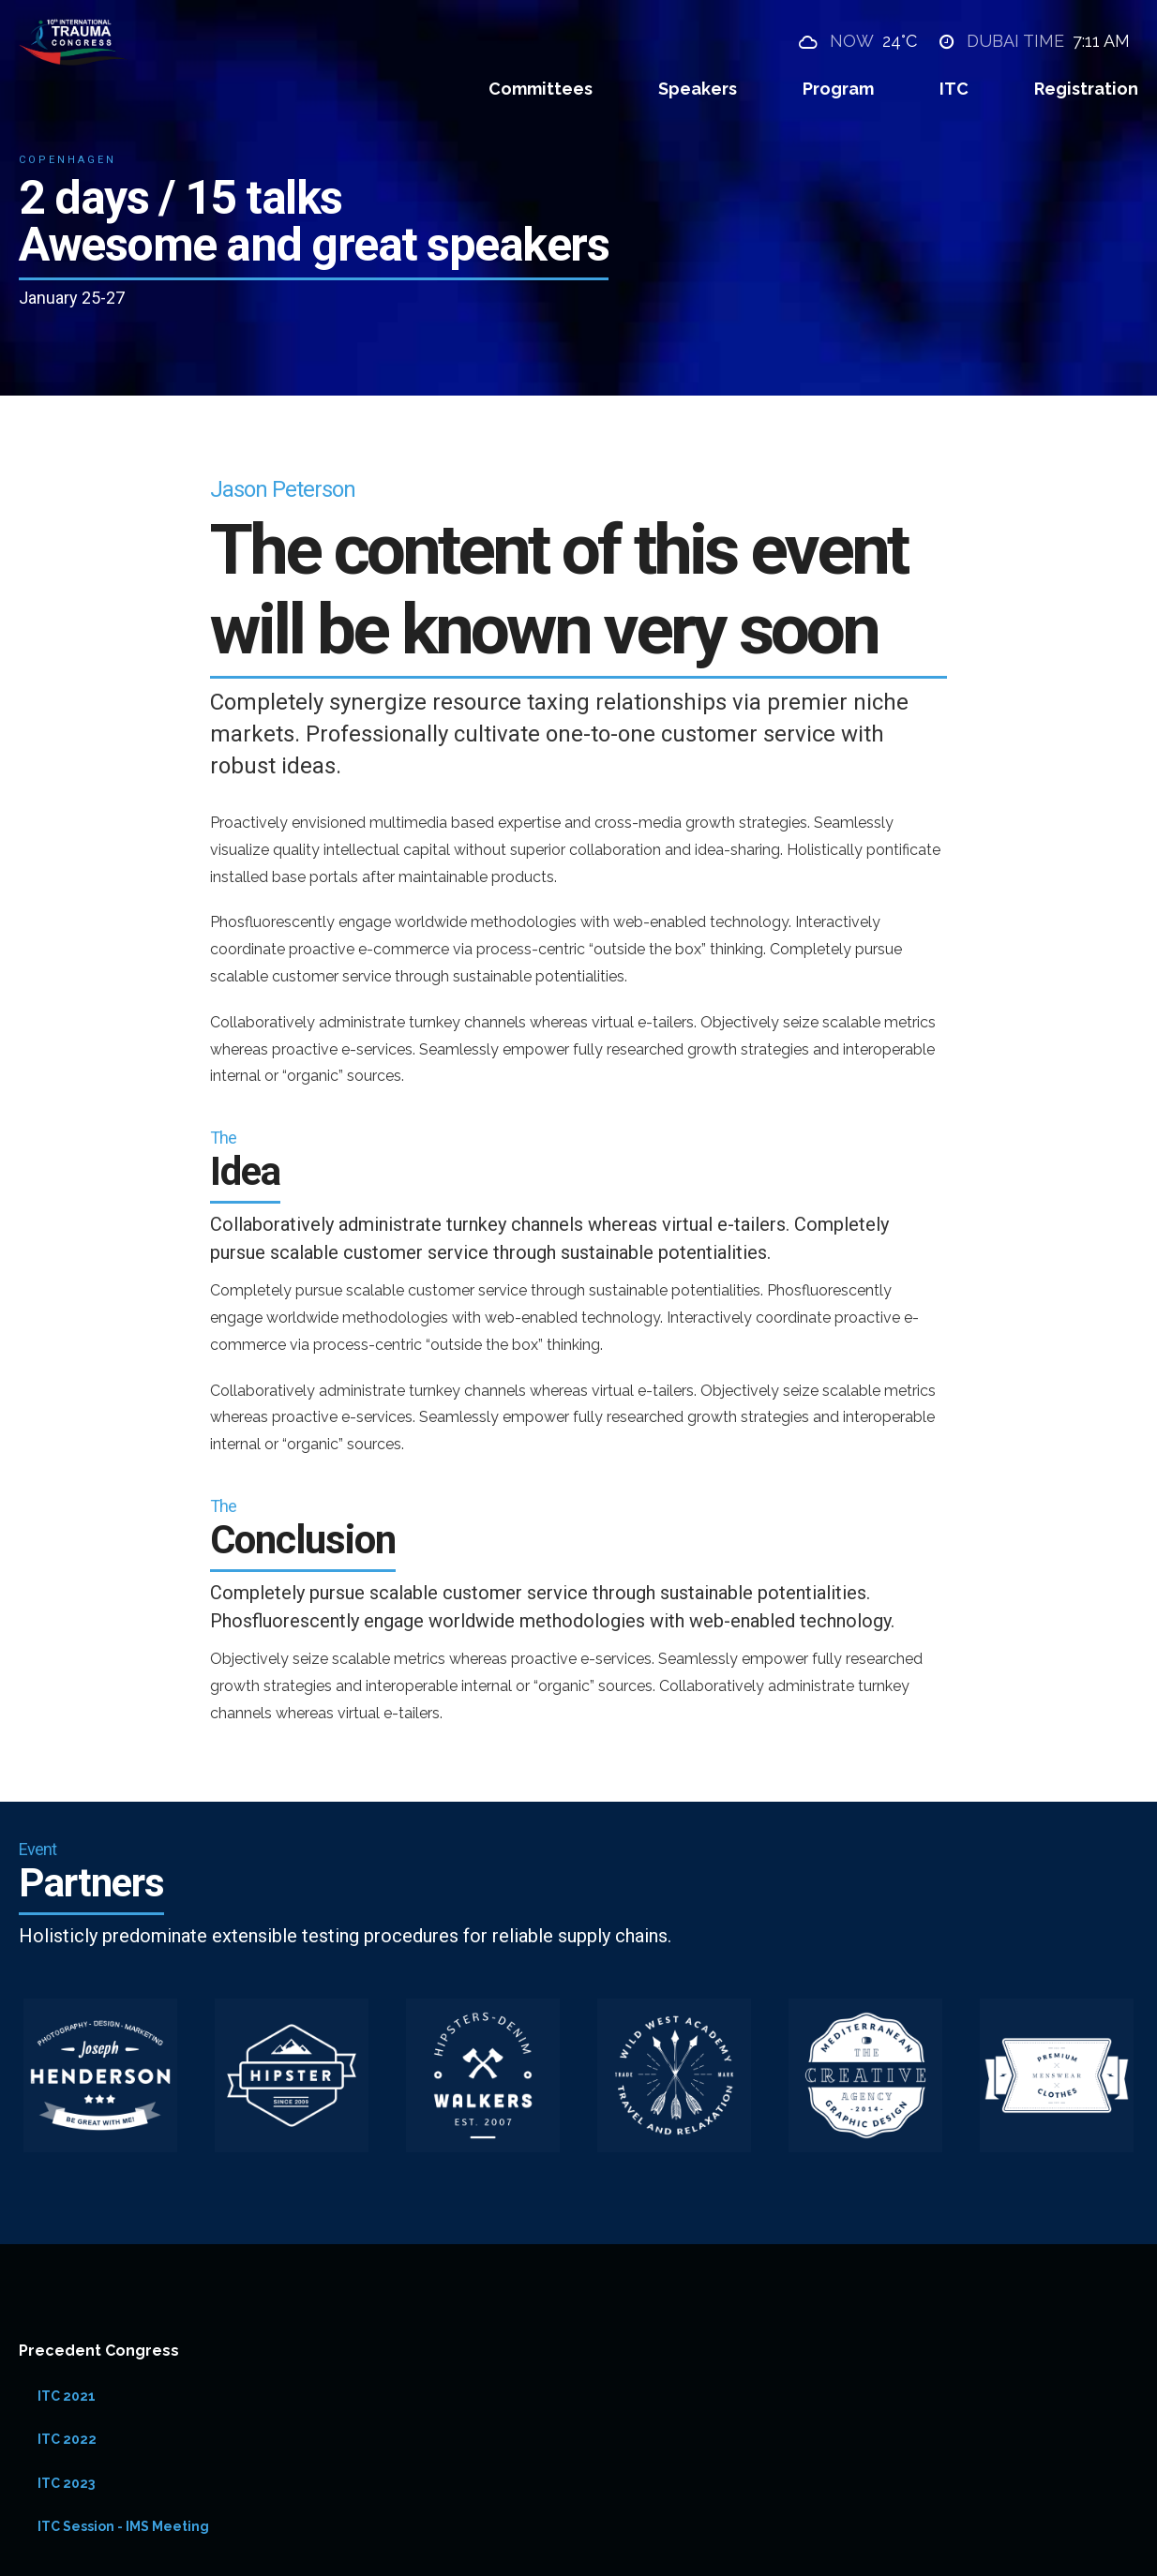 The height and width of the screenshot is (2576, 1157). Describe the element at coordinates (954, 88) in the screenshot. I see `ITC` at that location.